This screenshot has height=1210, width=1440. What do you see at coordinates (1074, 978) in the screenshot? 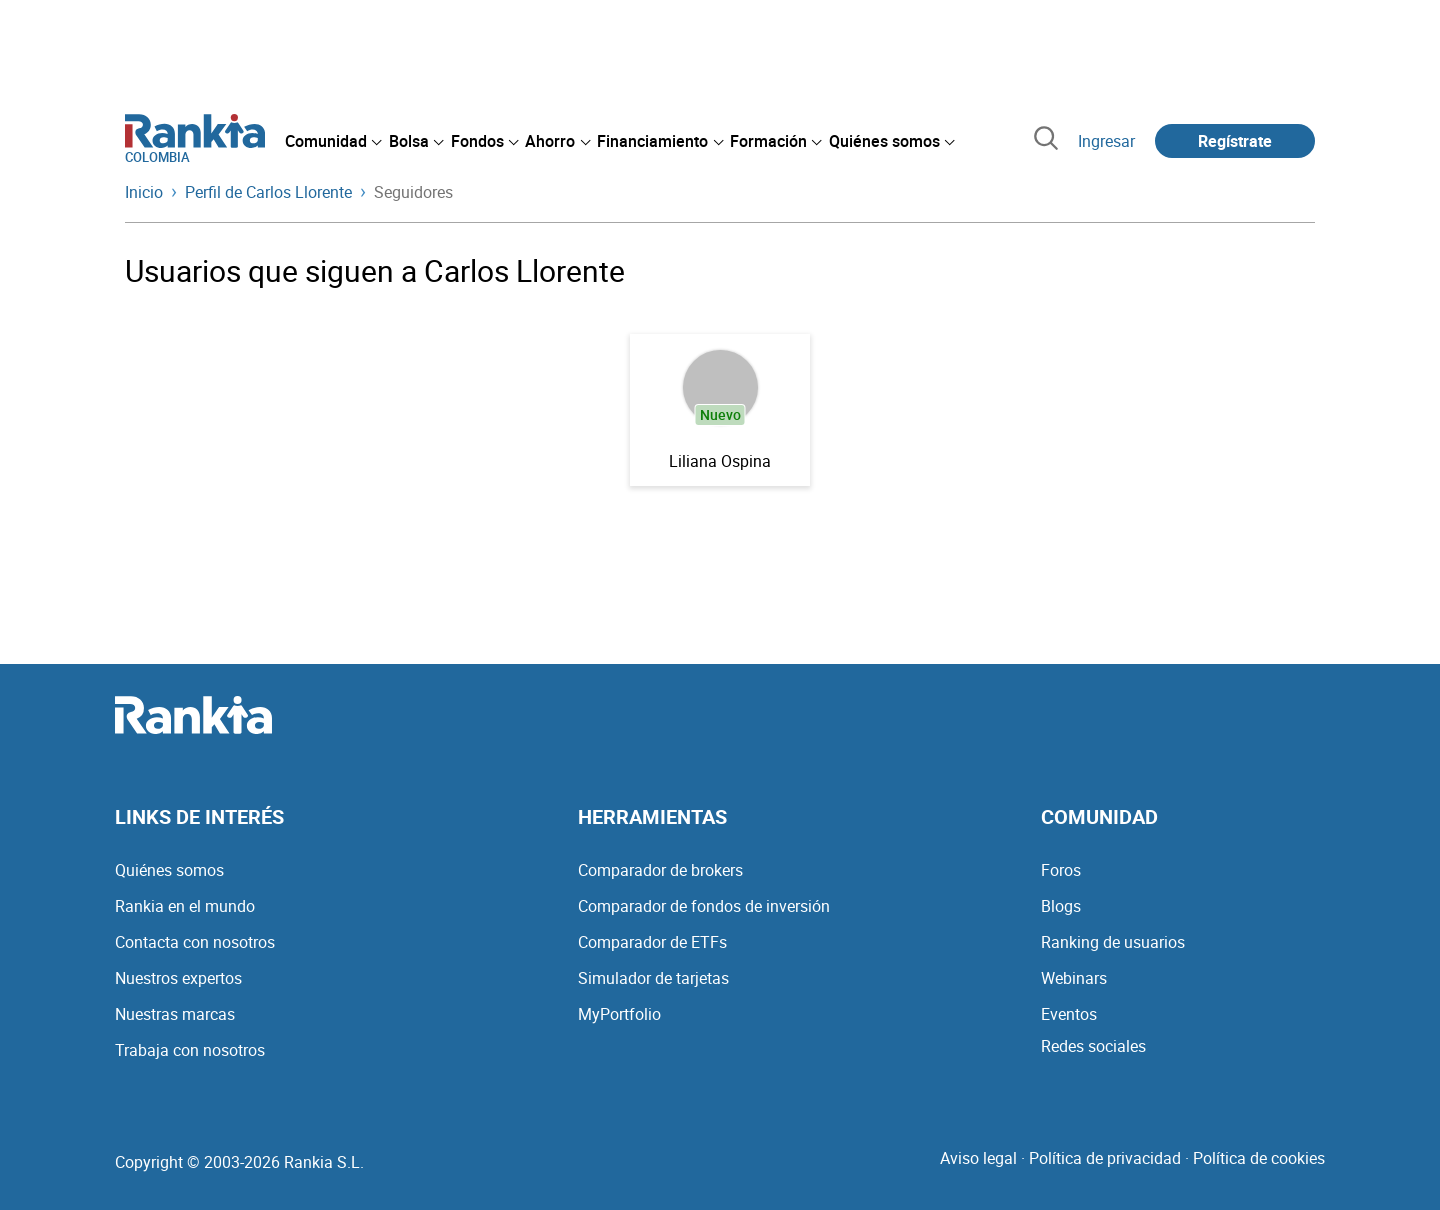
I see `Webinars` at bounding box center [1074, 978].